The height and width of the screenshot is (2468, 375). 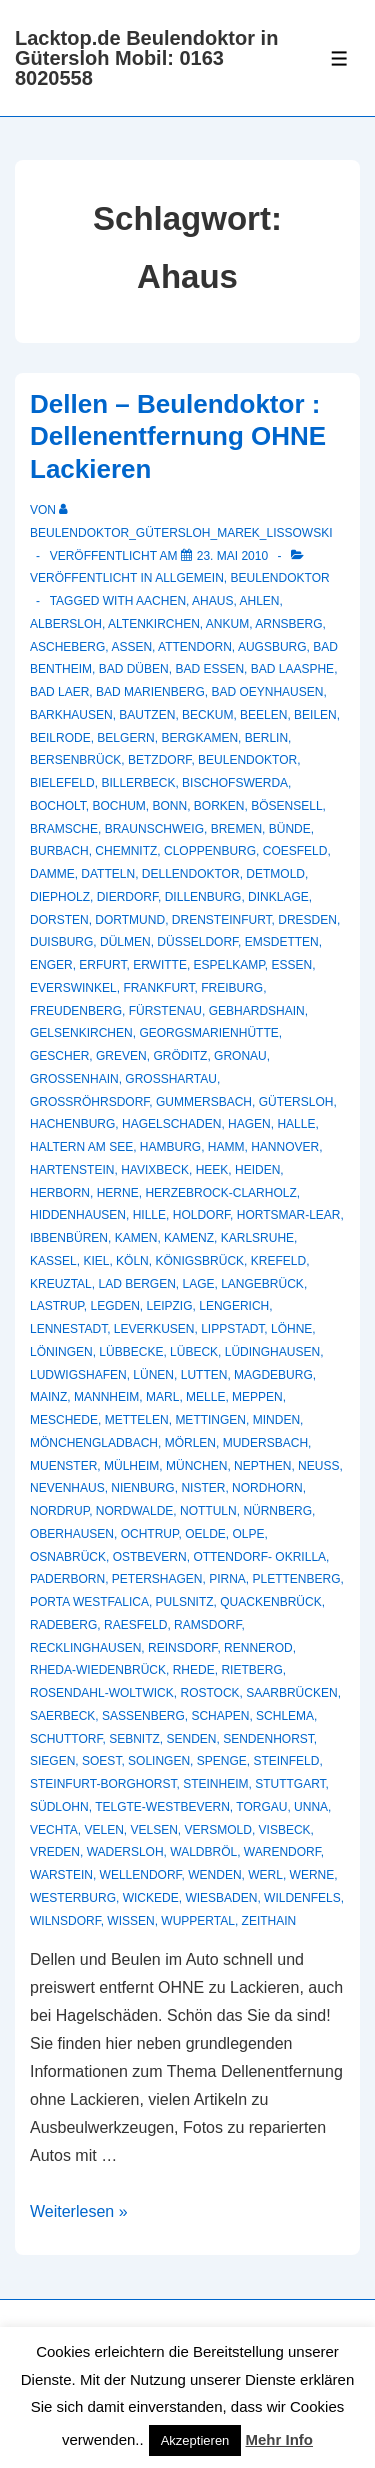 I want to click on Chemnitz, so click(x=126, y=851).